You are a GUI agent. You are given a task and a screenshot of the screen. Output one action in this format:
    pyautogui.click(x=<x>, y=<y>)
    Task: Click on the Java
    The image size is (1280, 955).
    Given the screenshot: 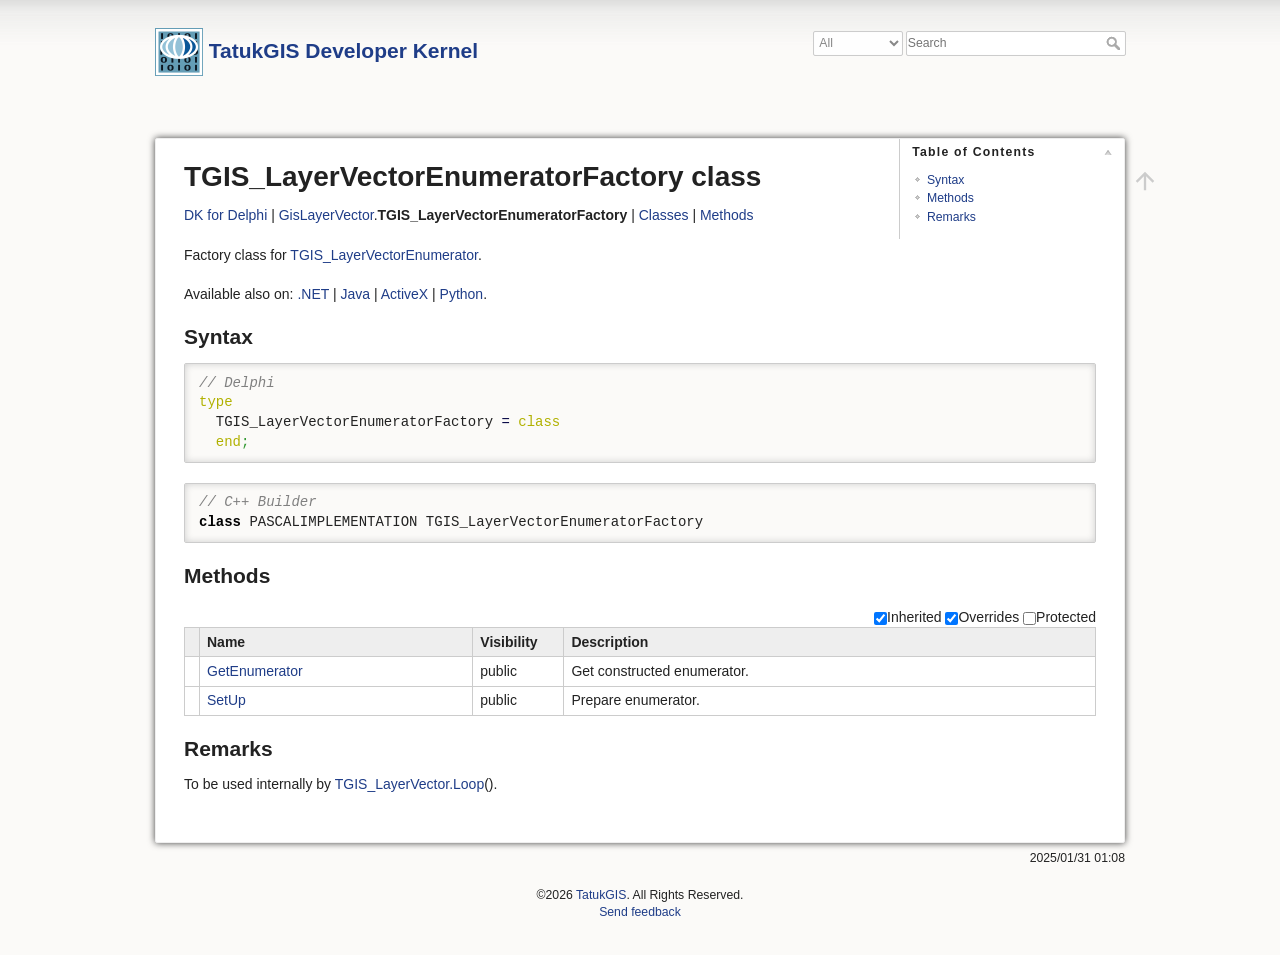 What is the action you would take?
    pyautogui.click(x=355, y=294)
    